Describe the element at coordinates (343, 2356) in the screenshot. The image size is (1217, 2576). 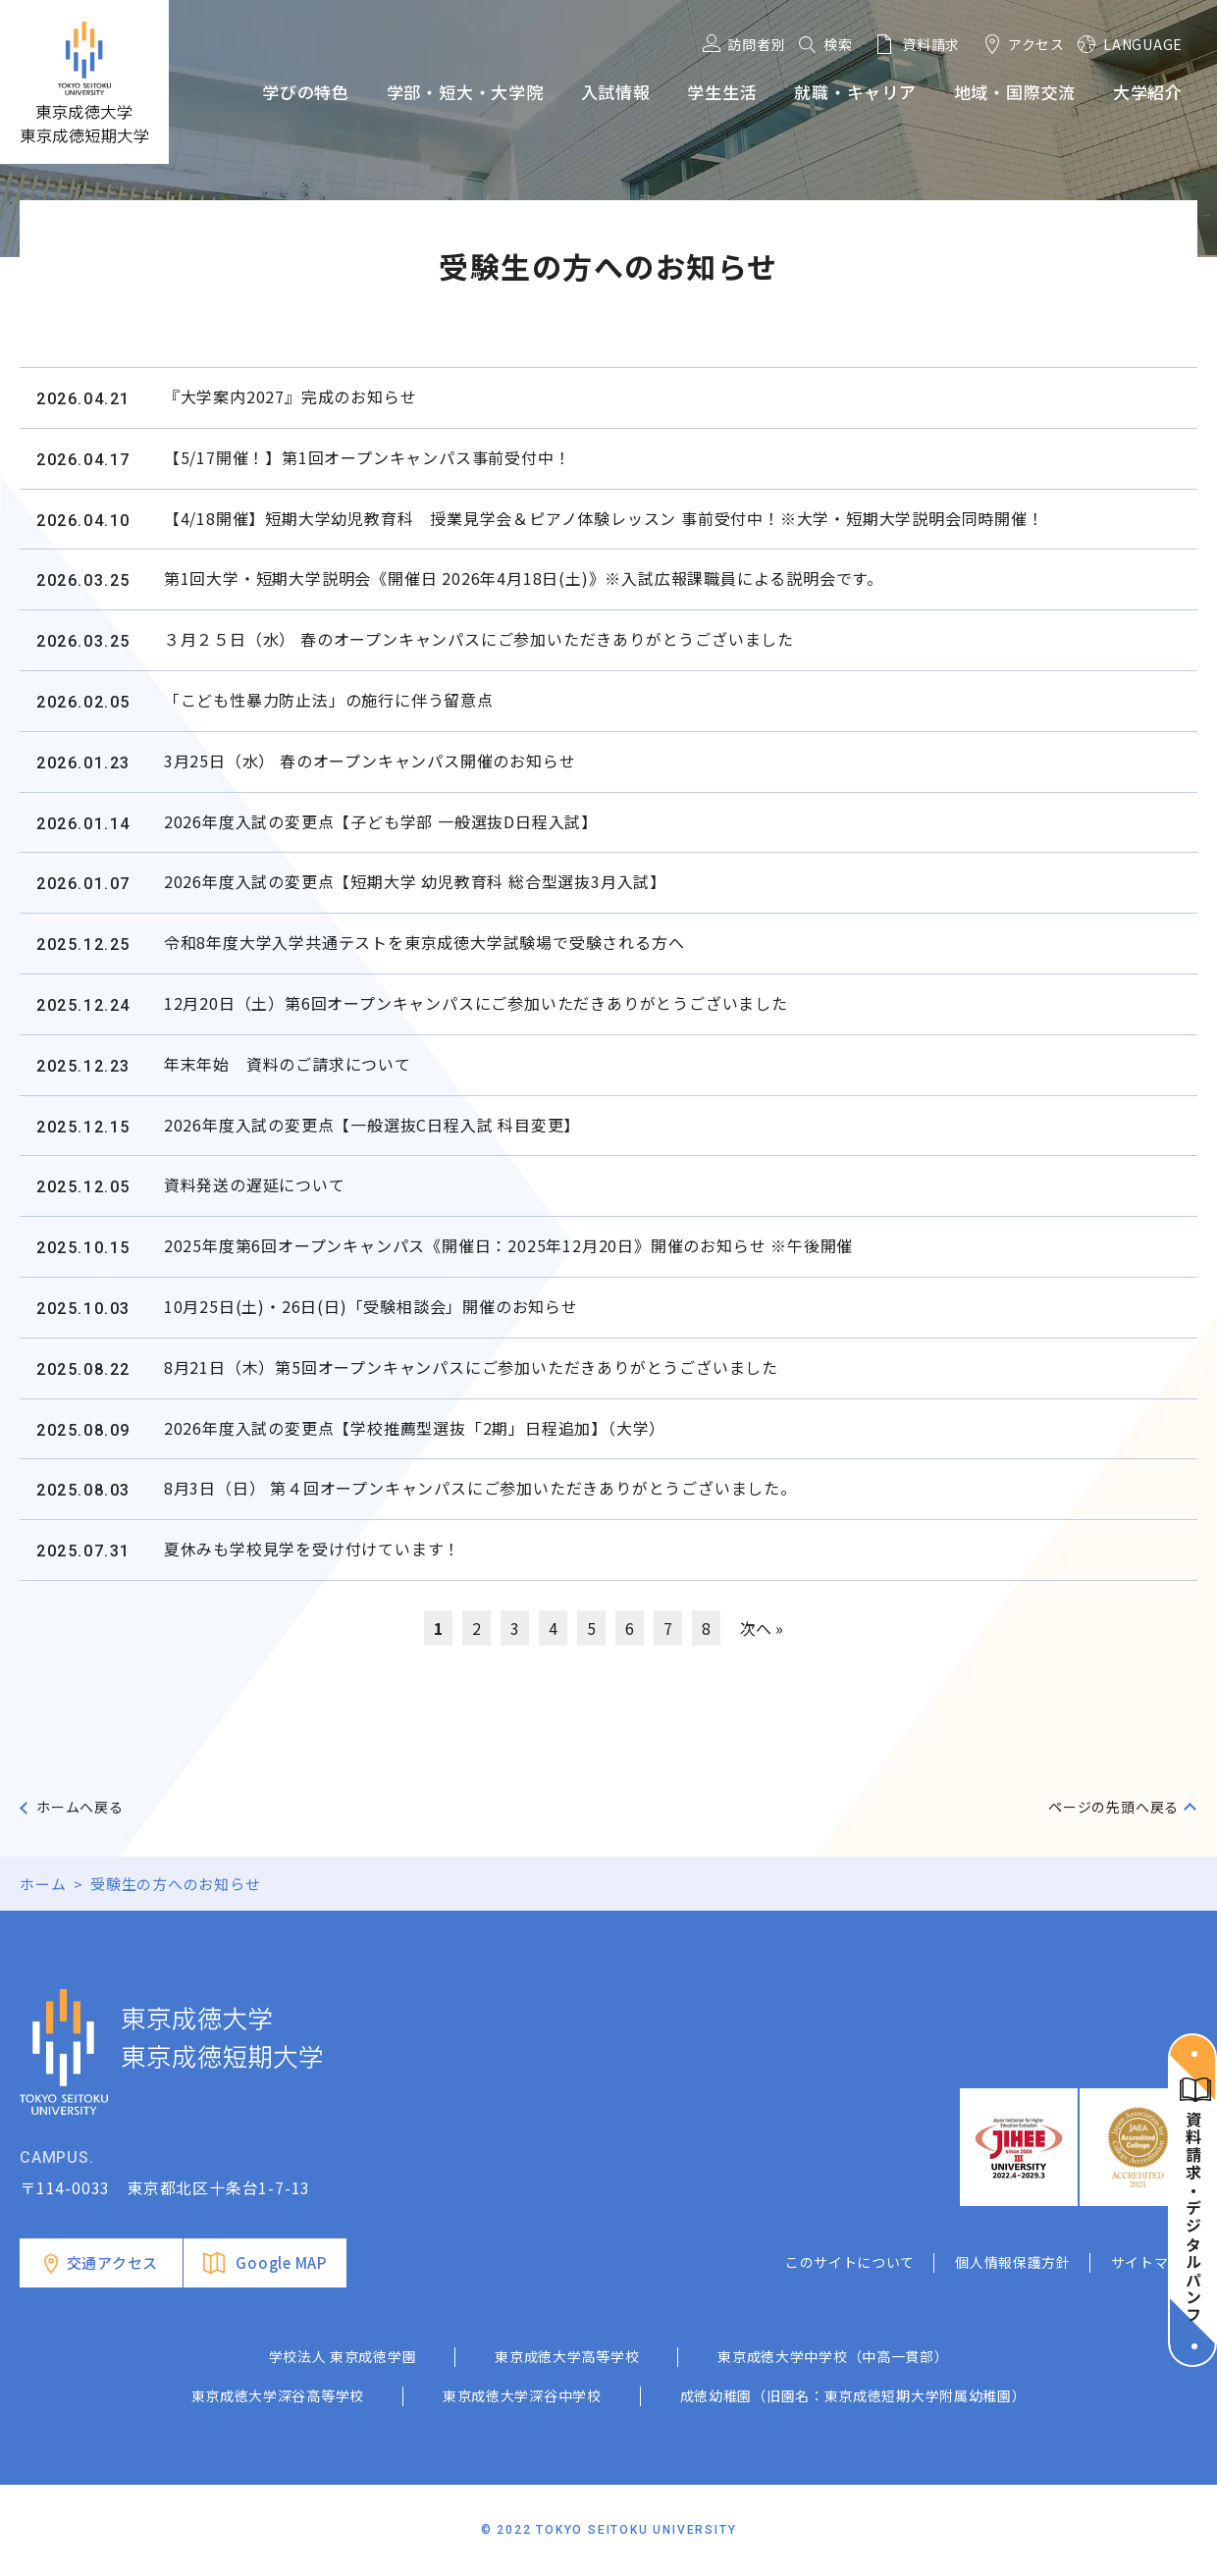
I see `学校法人 東京成徳学園` at that location.